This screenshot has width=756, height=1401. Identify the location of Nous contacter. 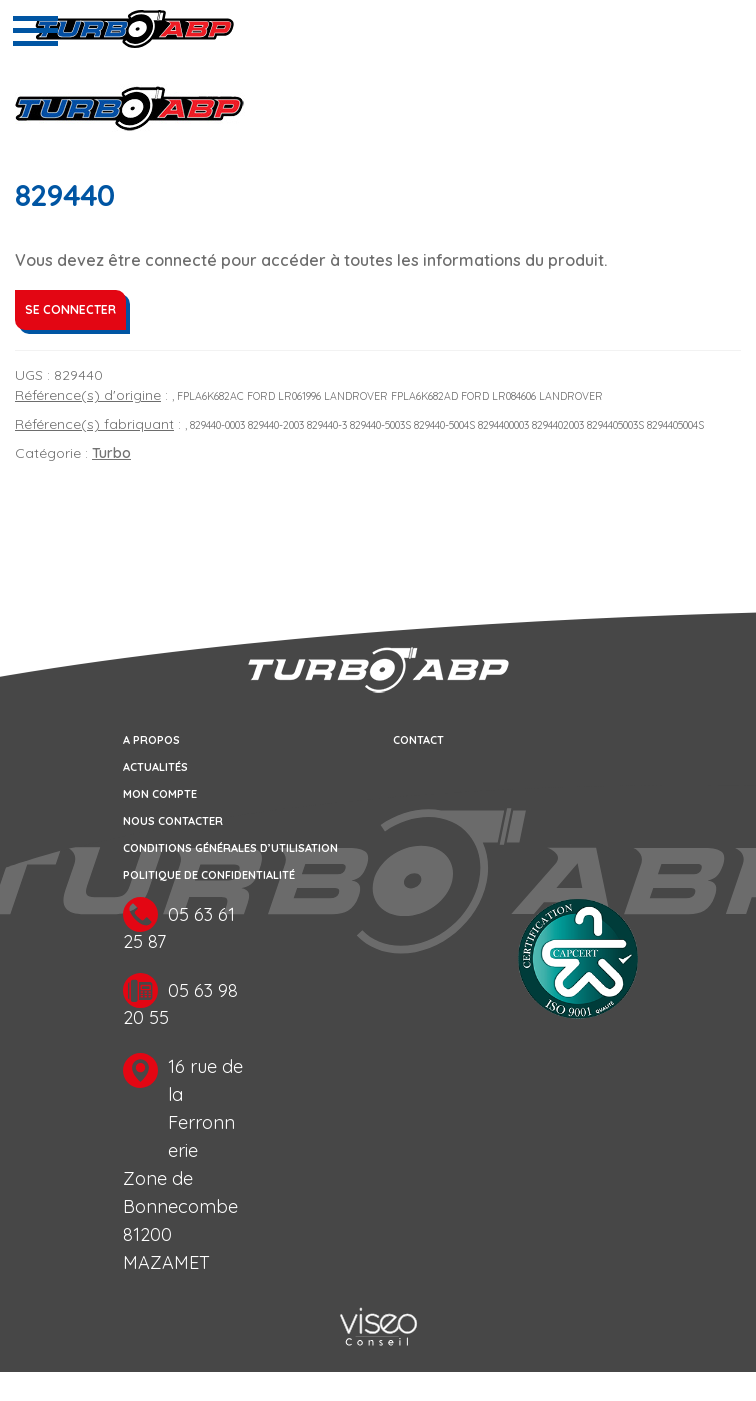
(173, 821).